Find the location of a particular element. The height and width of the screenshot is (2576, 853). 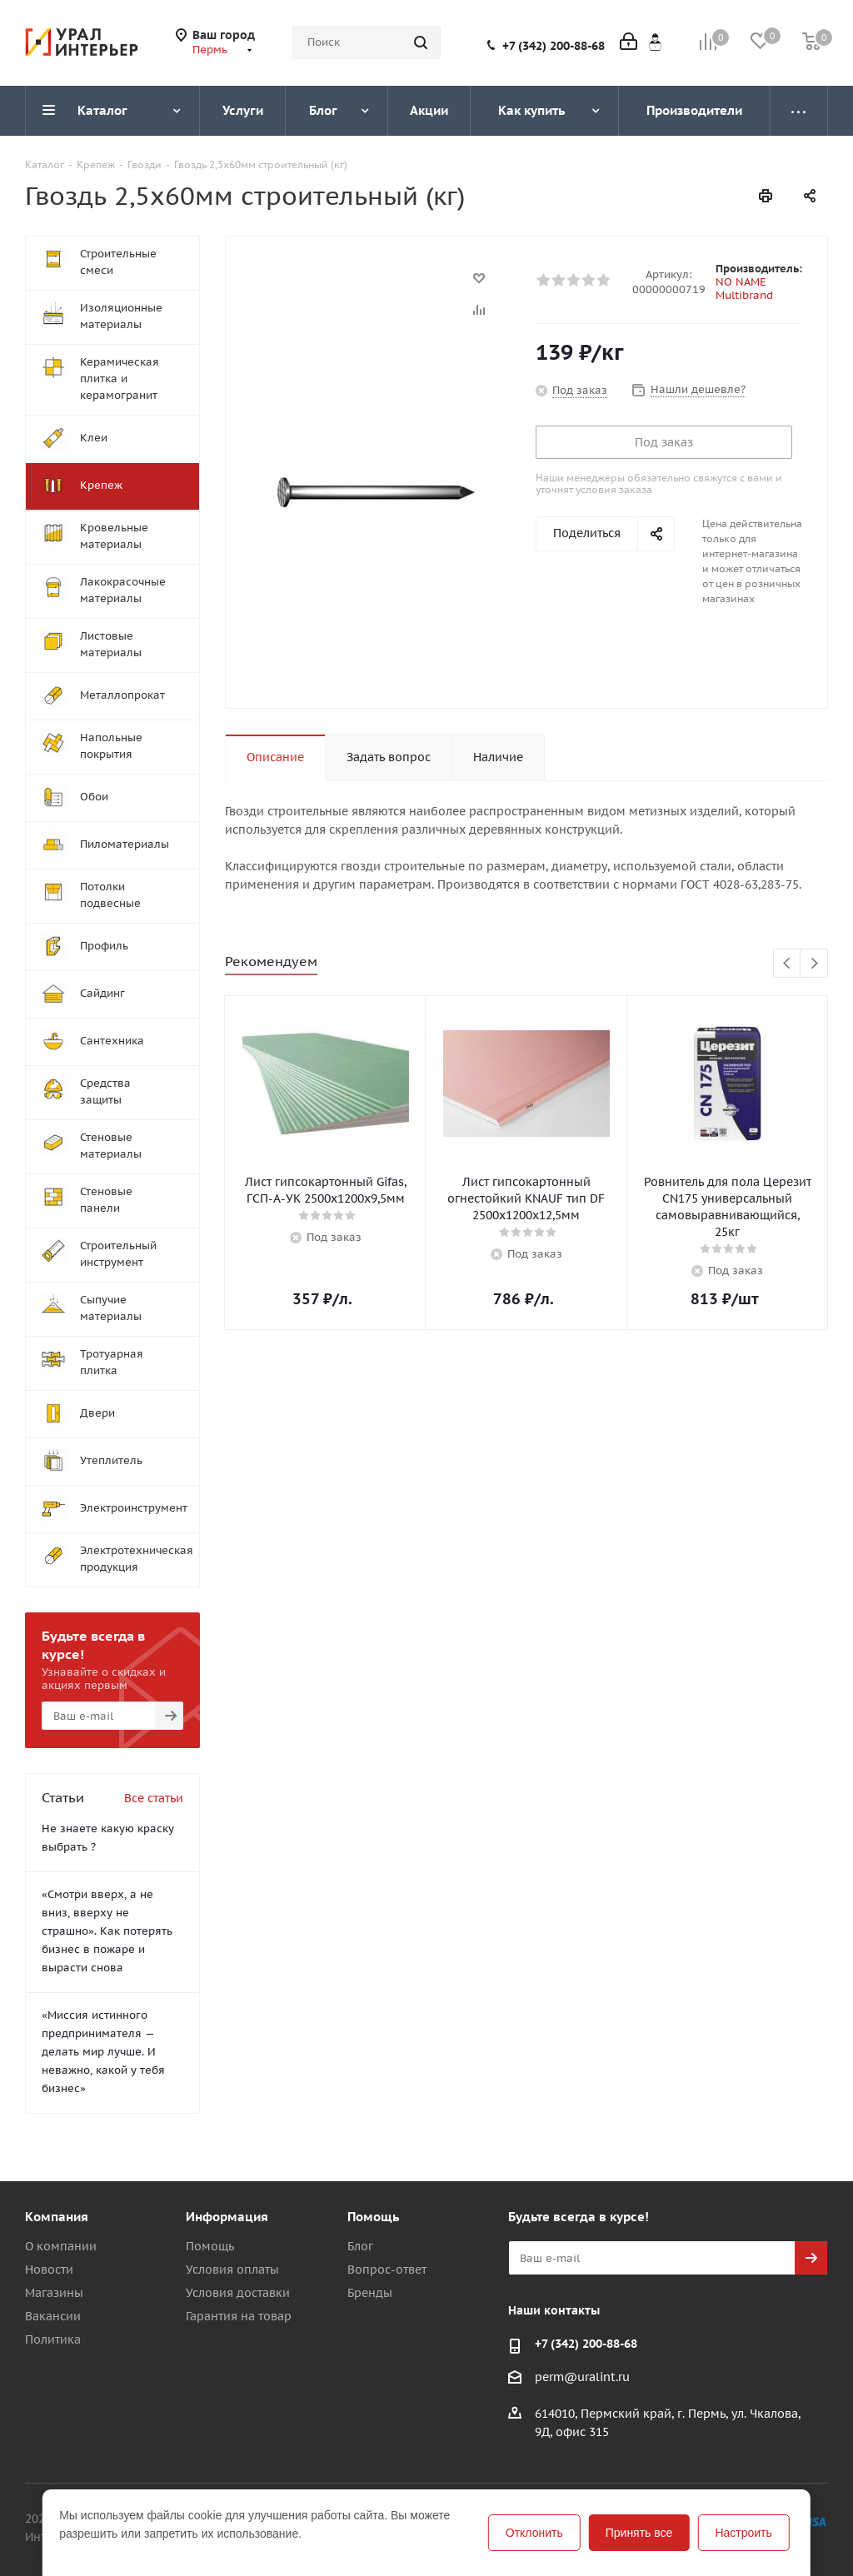

Блог is located at coordinates (360, 2246).